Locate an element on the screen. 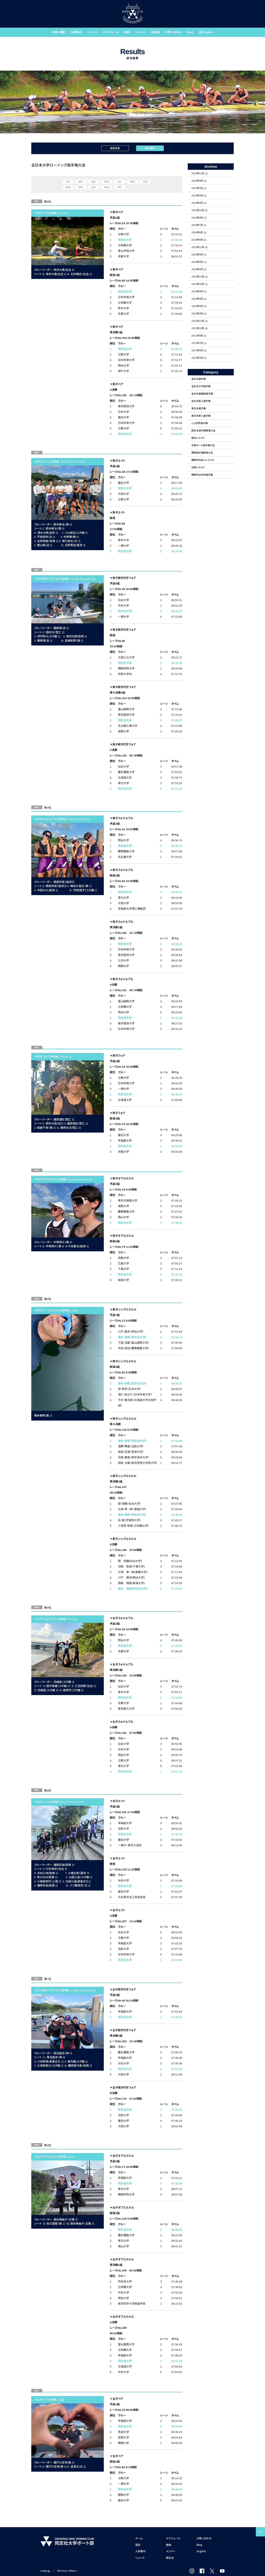 Image resolution: width=265 pixels, height=2576 pixels. 2024年5月 is located at coordinates (197, 239).